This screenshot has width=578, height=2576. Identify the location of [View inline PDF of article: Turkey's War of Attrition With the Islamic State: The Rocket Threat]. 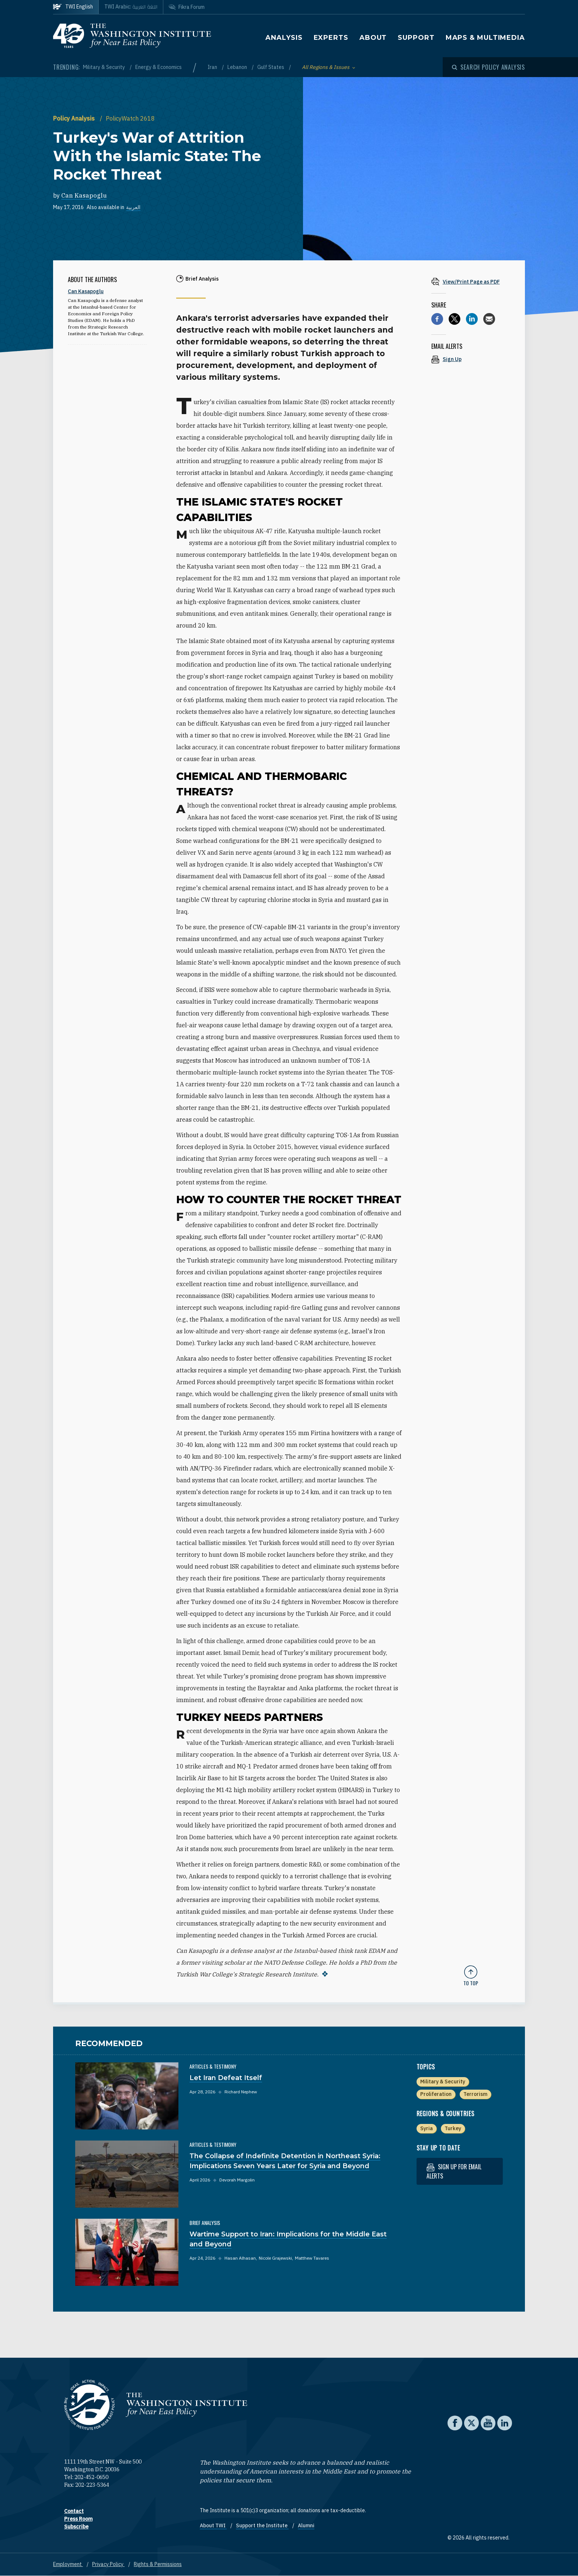
(470, 281).